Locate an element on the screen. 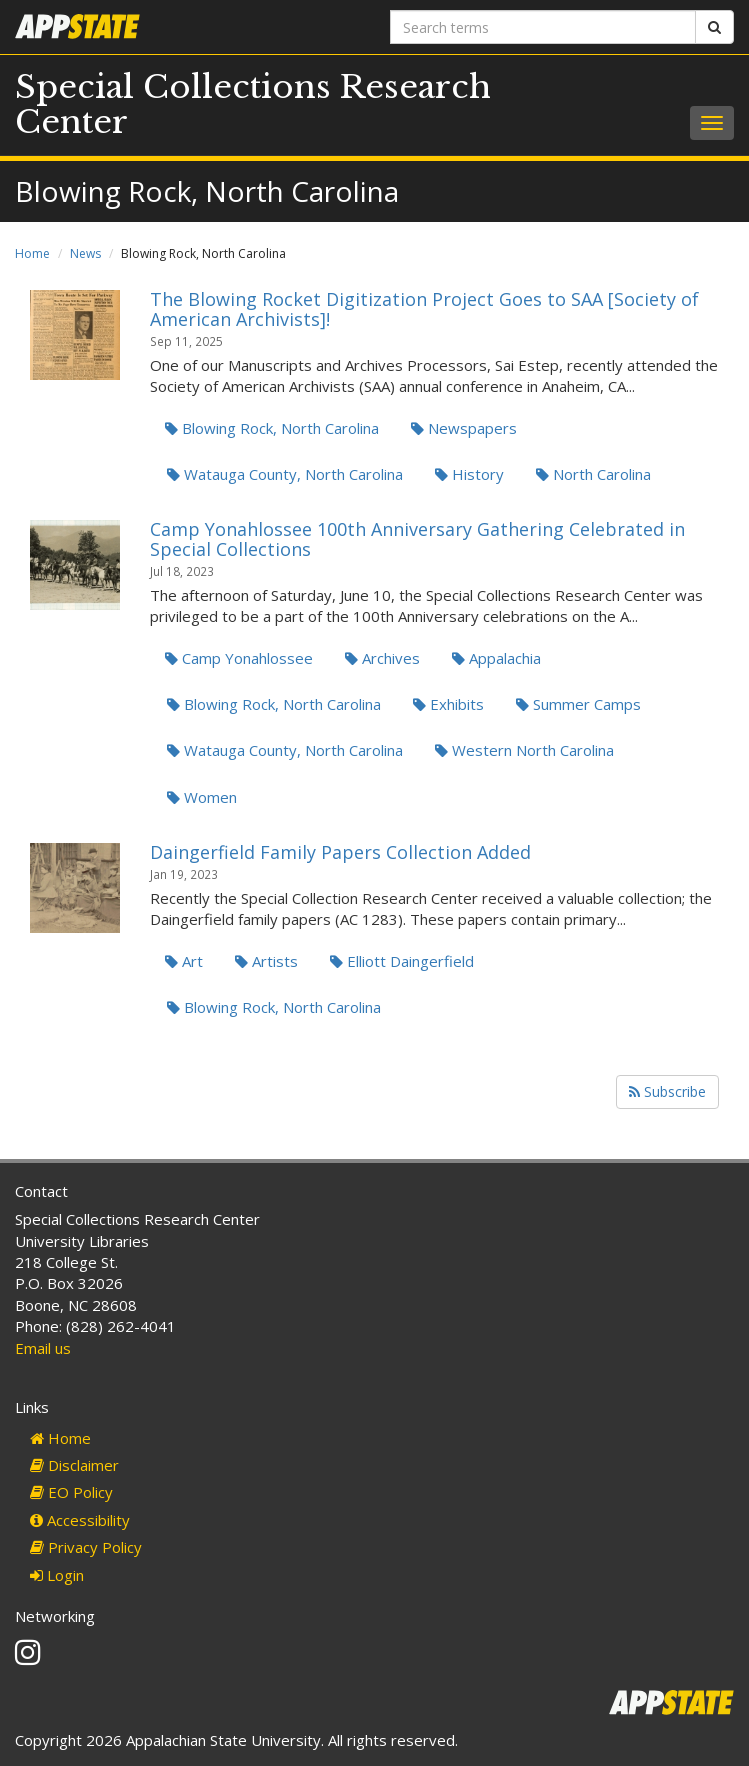  The Blowing Rocket Digitization Project Goes to SAA [Society of American Archivists]! is located at coordinates (424, 309).